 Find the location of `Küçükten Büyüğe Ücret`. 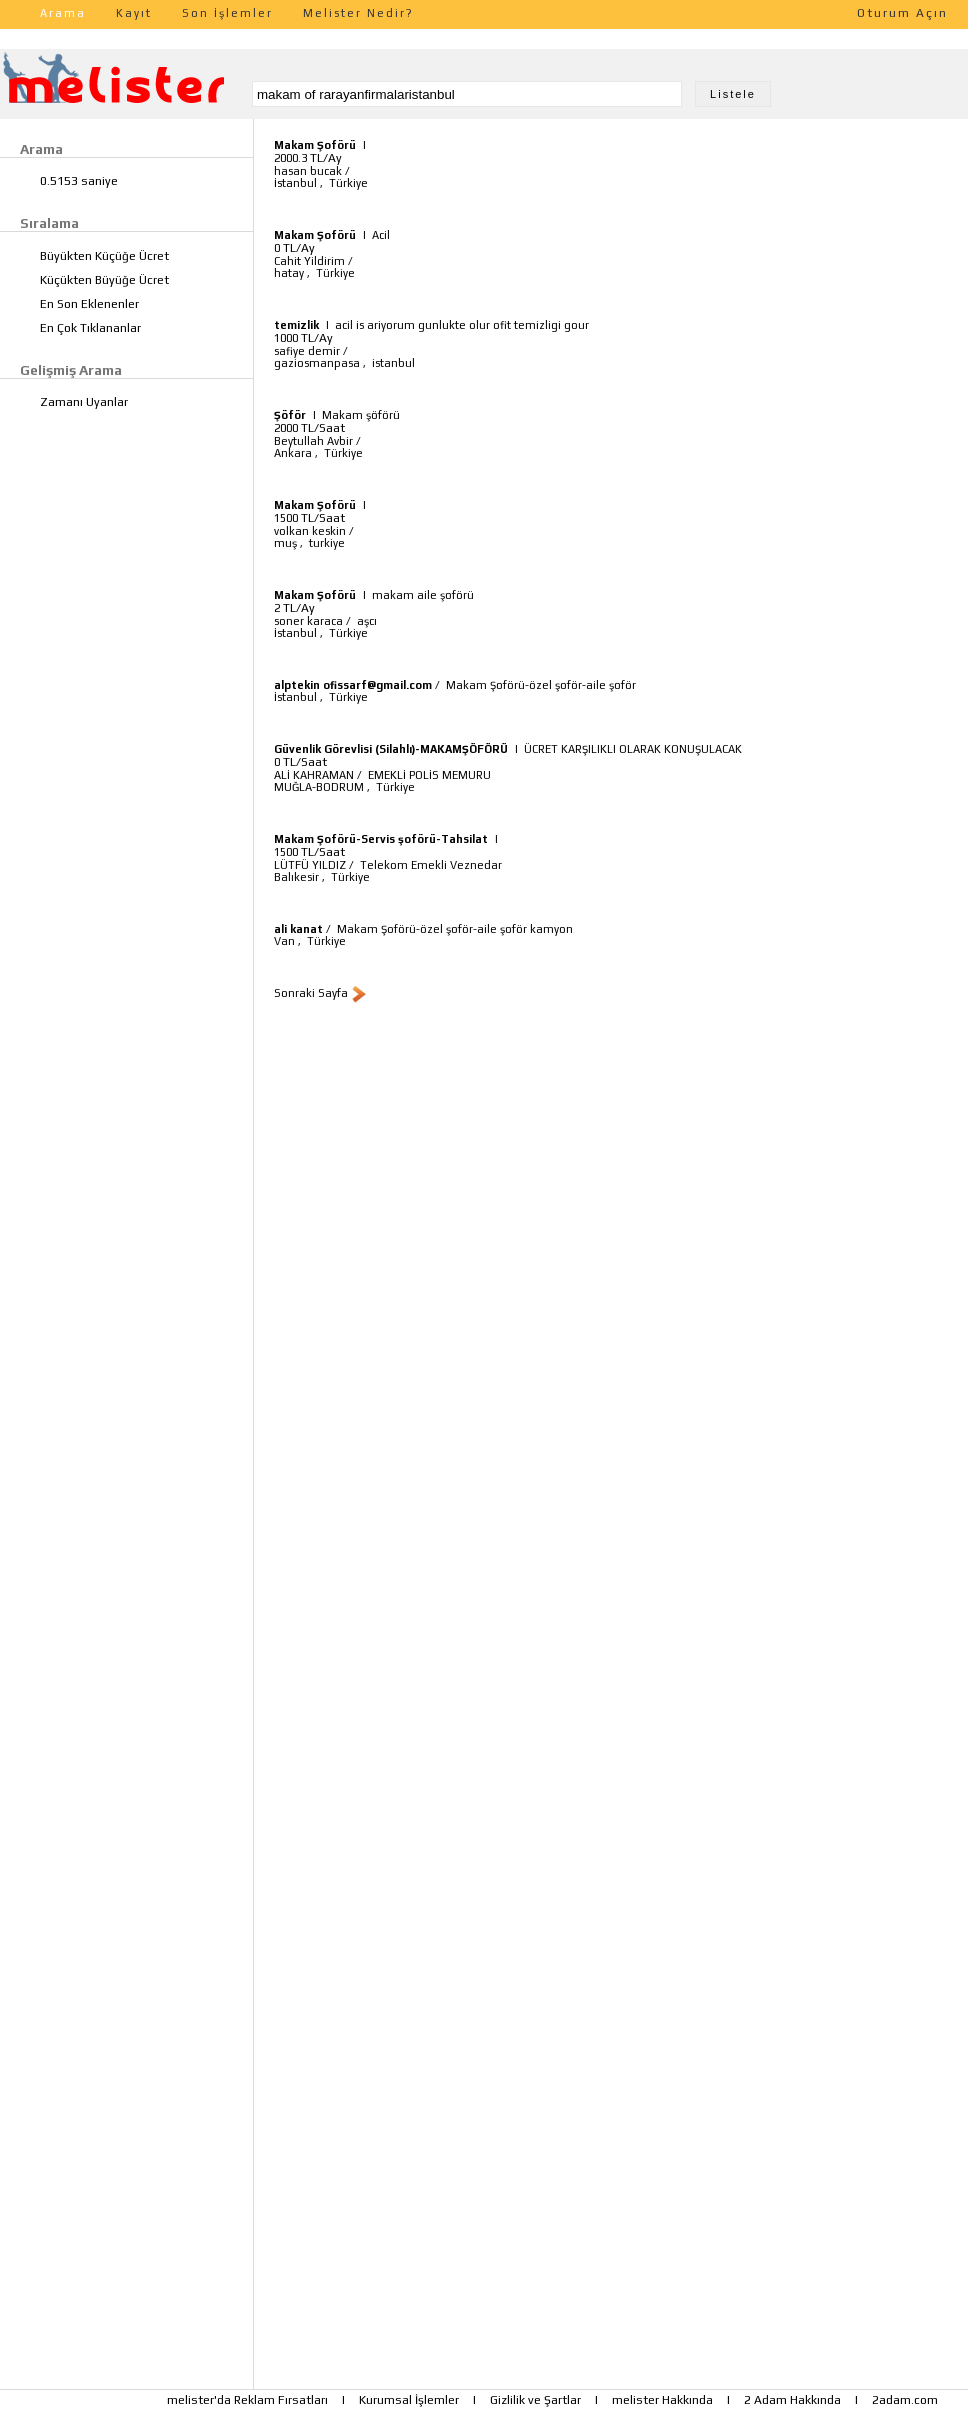

Küçükten Büyüğe Ücret is located at coordinates (104, 280).